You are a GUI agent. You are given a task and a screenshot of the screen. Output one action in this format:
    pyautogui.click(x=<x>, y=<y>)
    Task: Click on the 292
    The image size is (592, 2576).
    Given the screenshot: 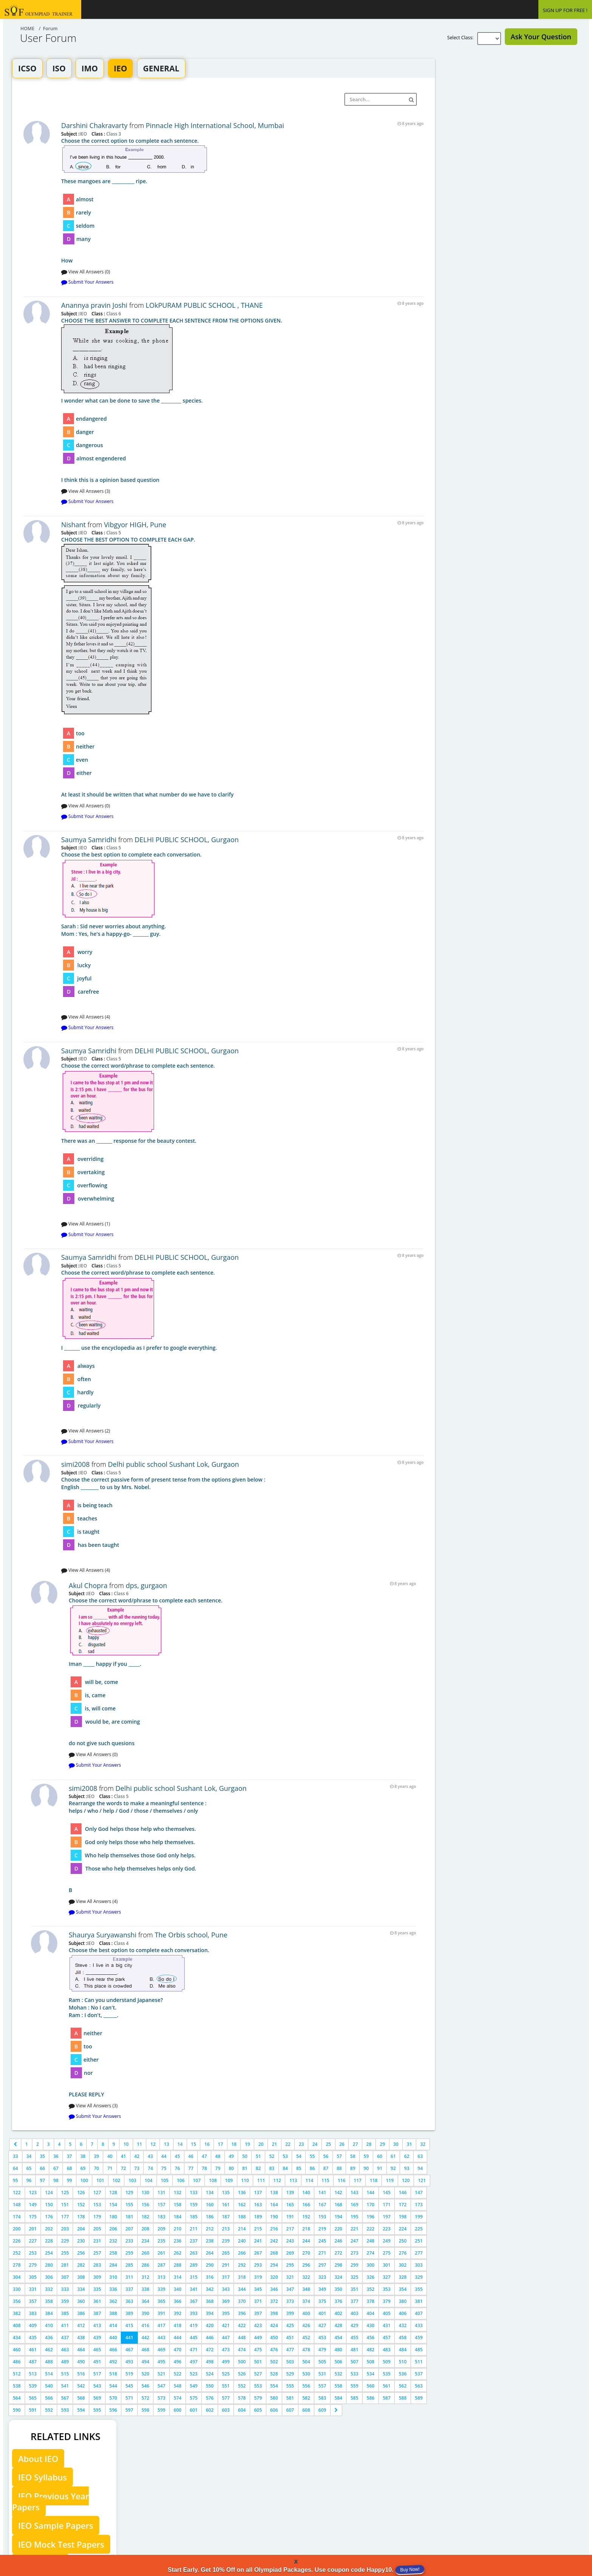 What is the action you would take?
    pyautogui.click(x=242, y=2265)
    